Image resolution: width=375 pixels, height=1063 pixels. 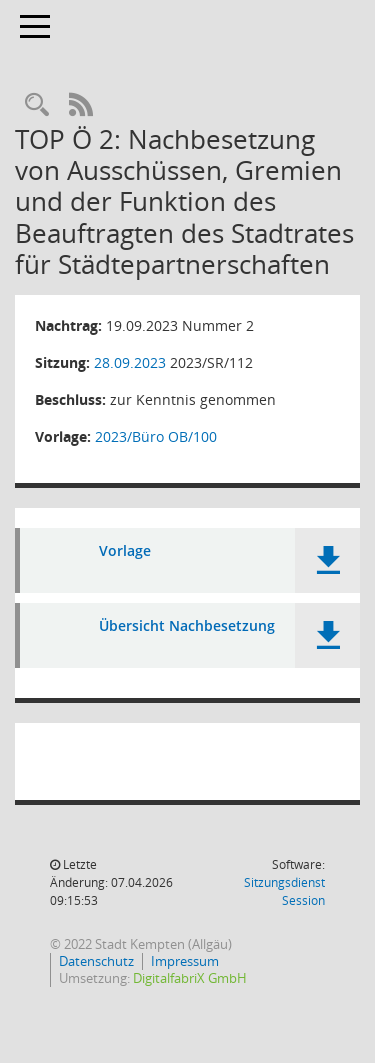 What do you see at coordinates (284, 891) in the screenshot?
I see `Sitzungsdienst` at bounding box center [284, 891].